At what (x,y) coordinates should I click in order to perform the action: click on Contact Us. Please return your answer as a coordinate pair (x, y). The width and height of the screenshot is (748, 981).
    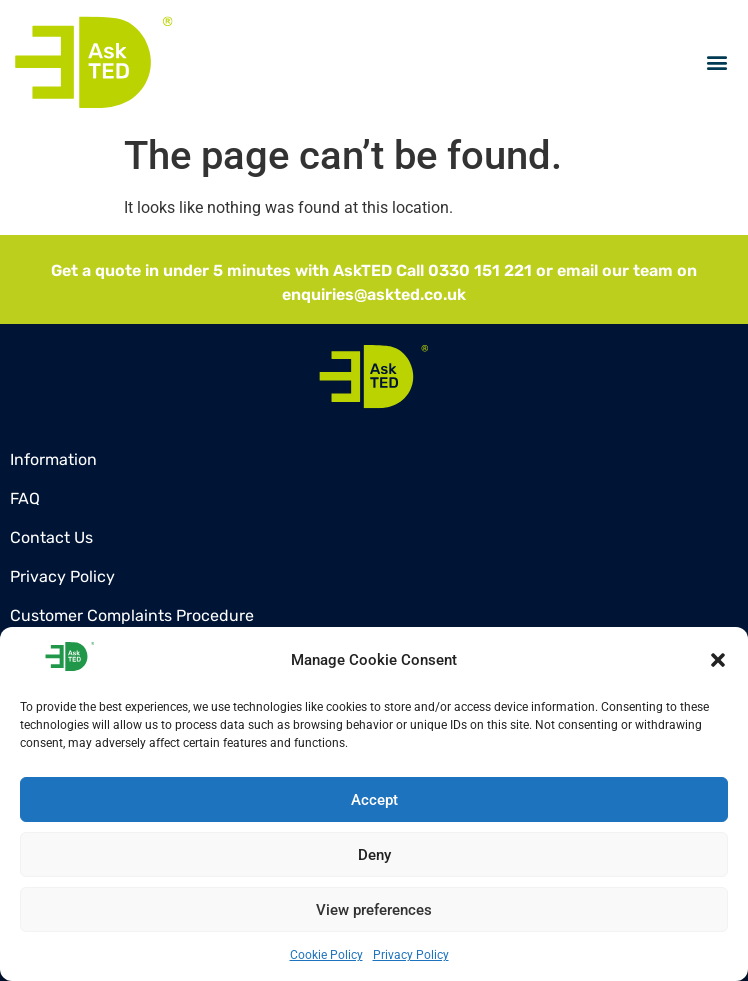
    Looking at the image, I should click on (51, 537).